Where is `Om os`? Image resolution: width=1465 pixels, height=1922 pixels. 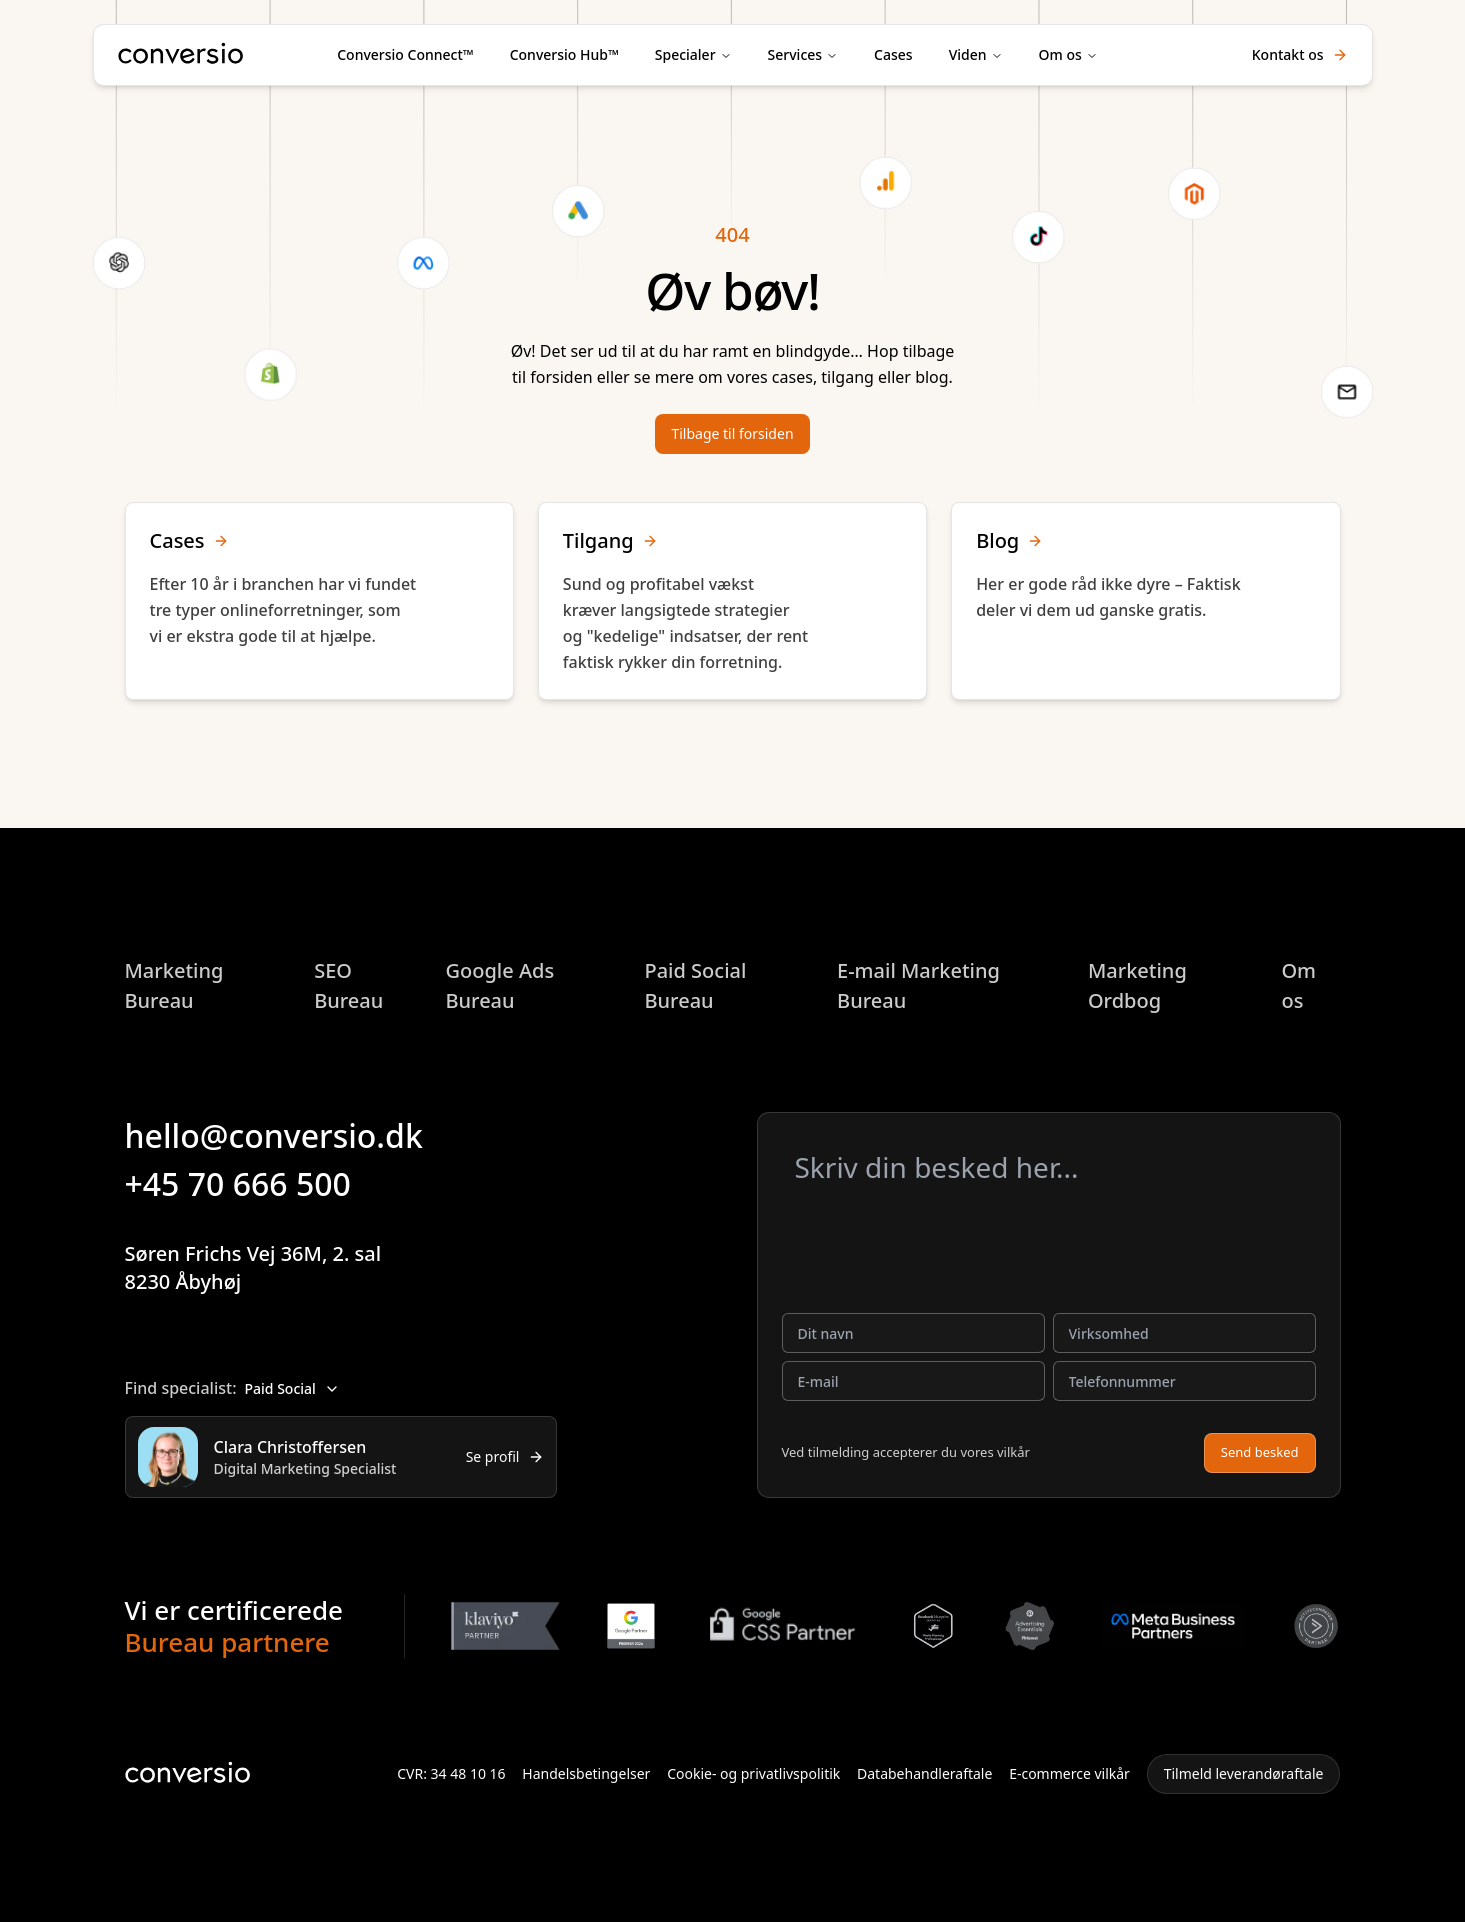 Om os is located at coordinates (1060, 54).